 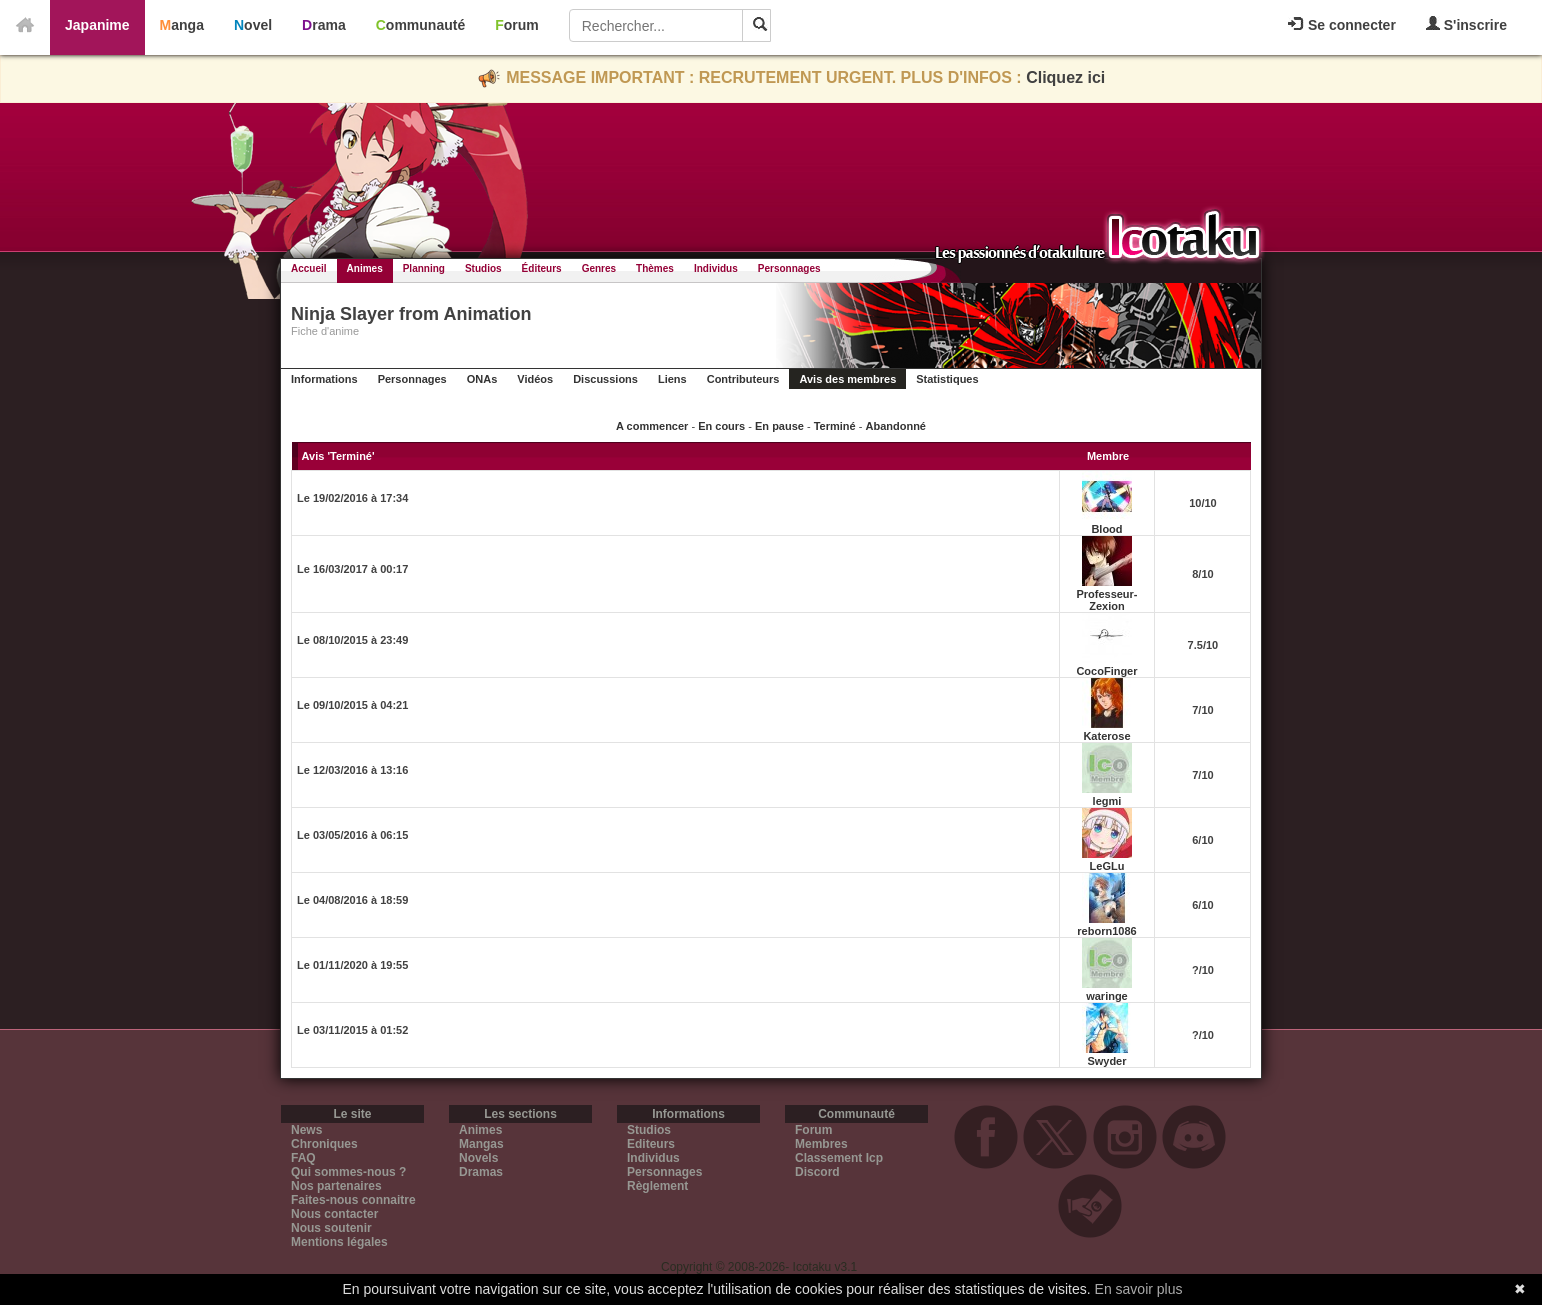 What do you see at coordinates (182, 25) in the screenshot?
I see `Manga` at bounding box center [182, 25].